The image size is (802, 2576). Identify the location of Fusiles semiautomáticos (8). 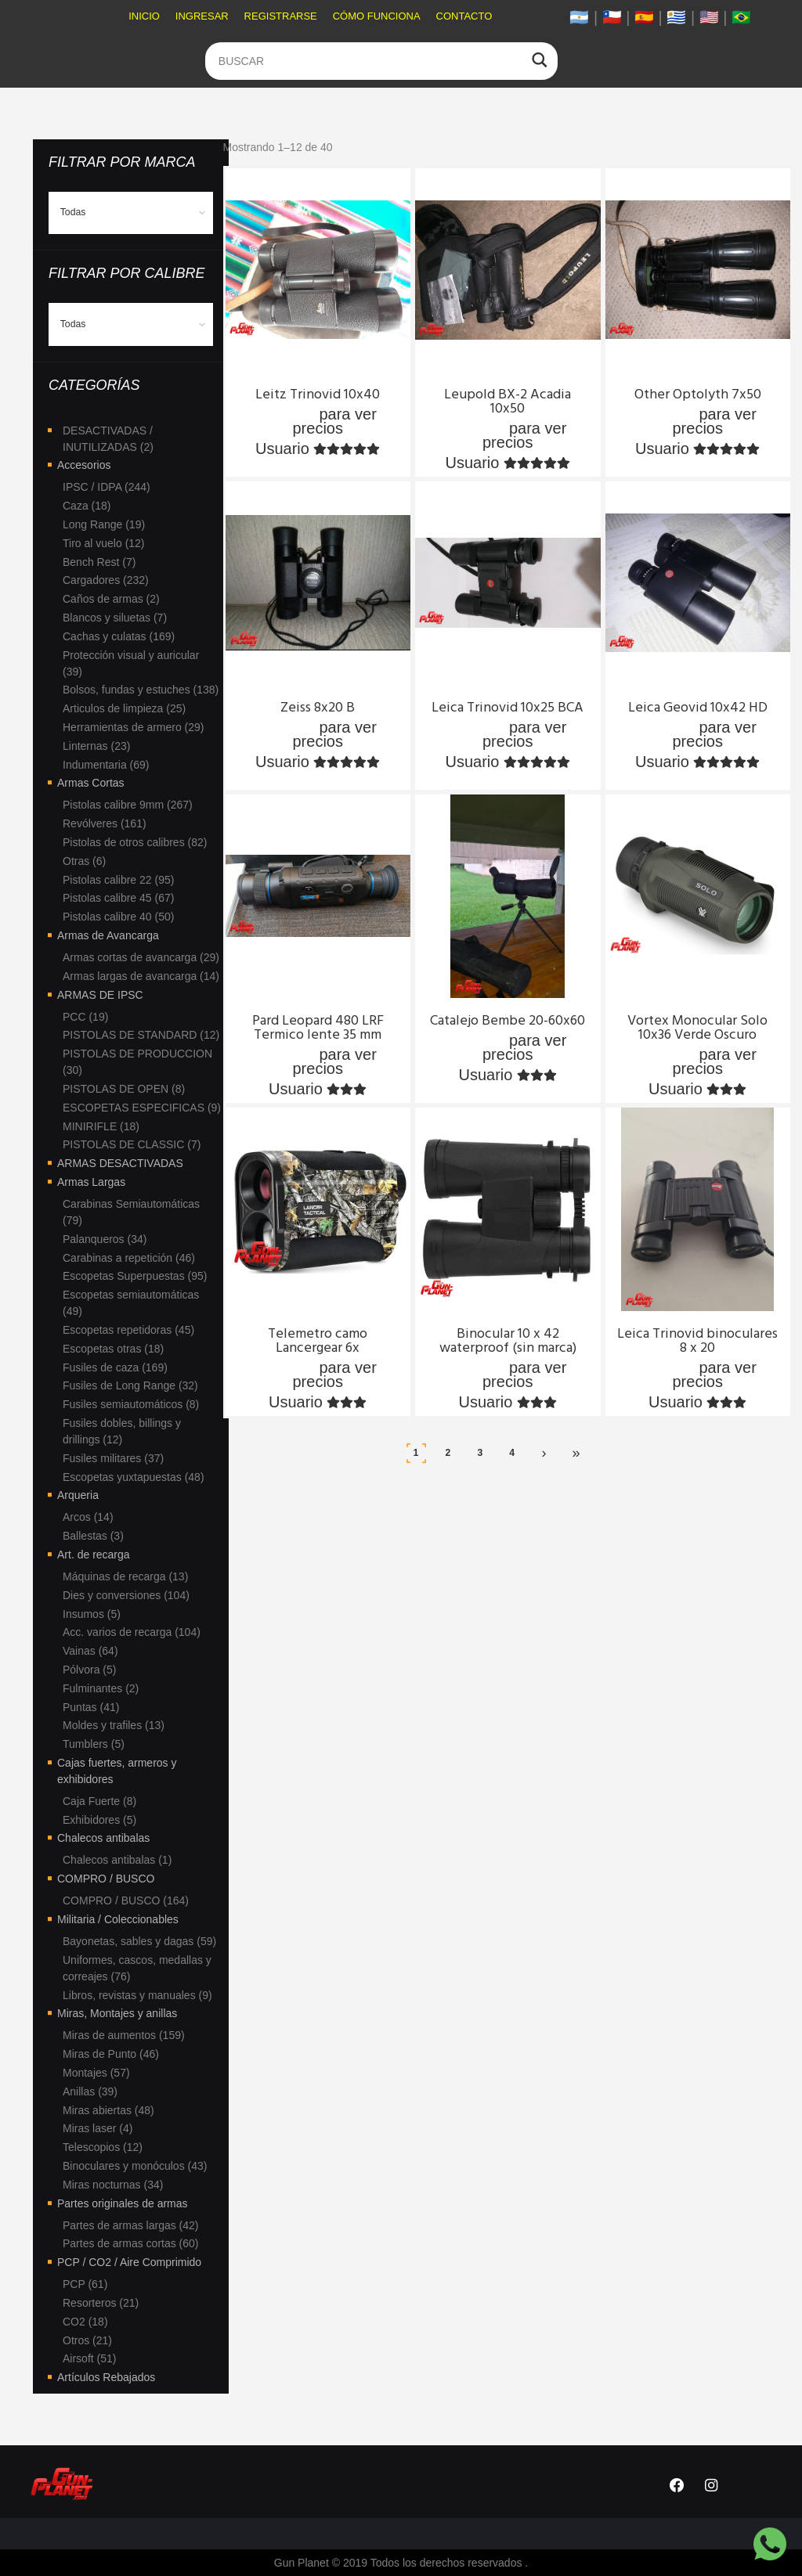
(131, 1404).